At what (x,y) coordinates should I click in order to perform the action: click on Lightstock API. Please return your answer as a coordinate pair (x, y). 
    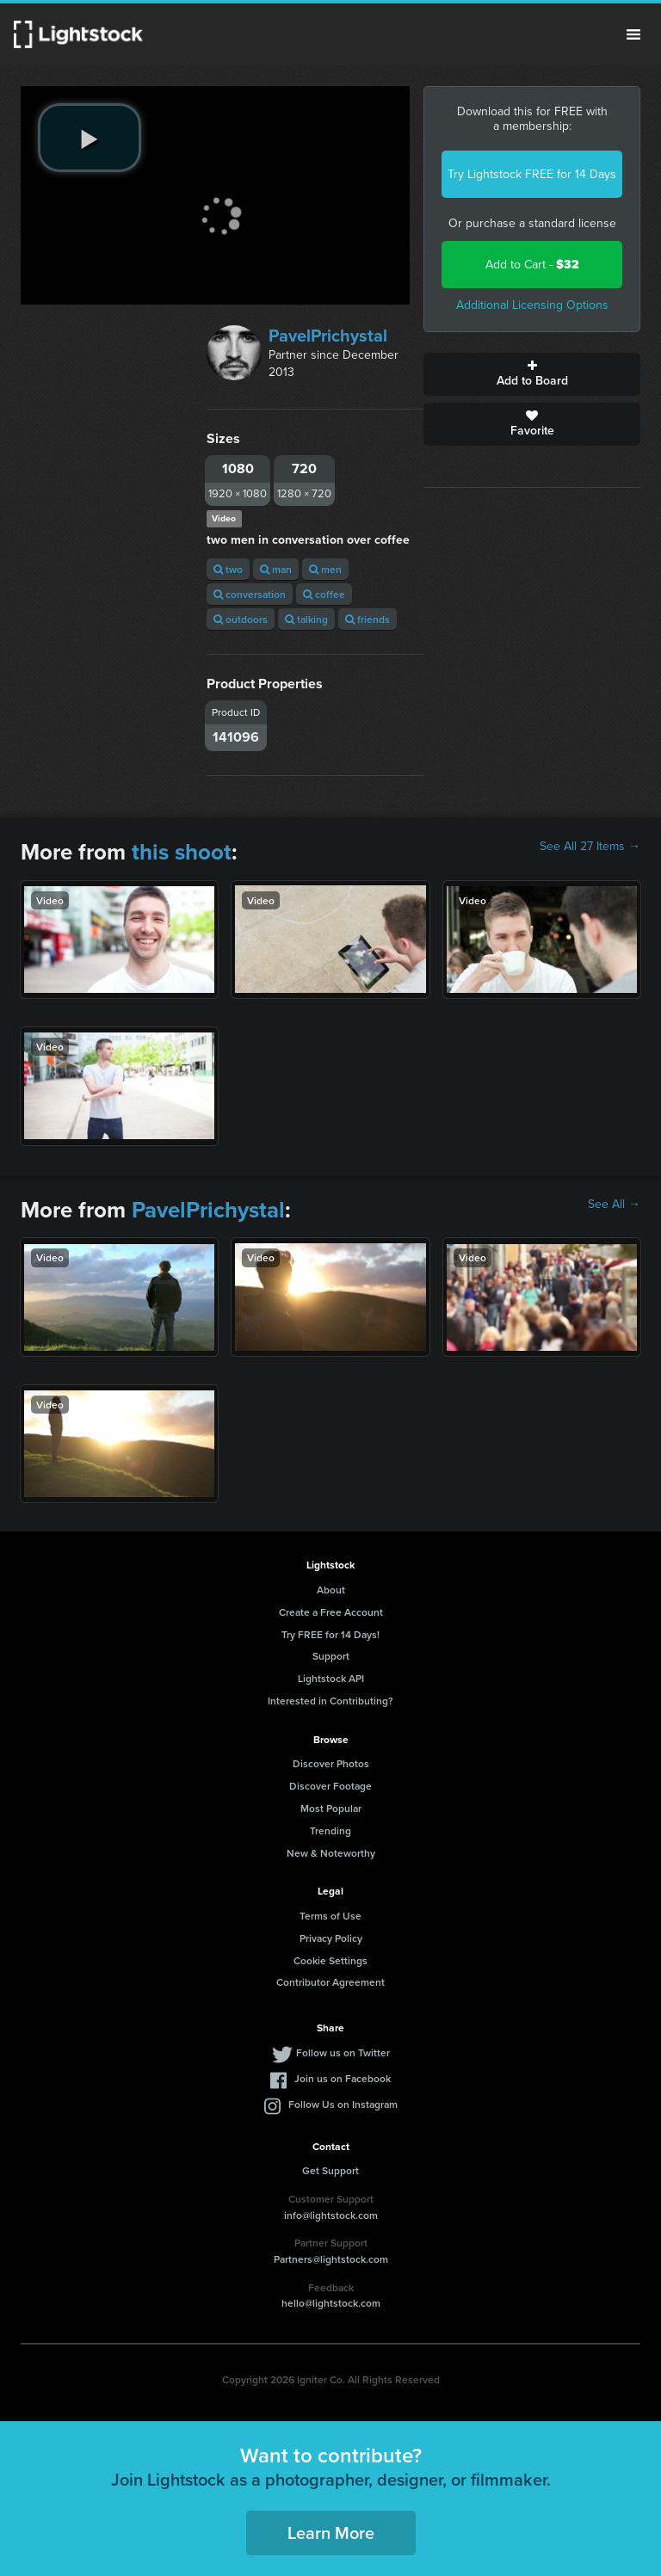
    Looking at the image, I should click on (331, 1678).